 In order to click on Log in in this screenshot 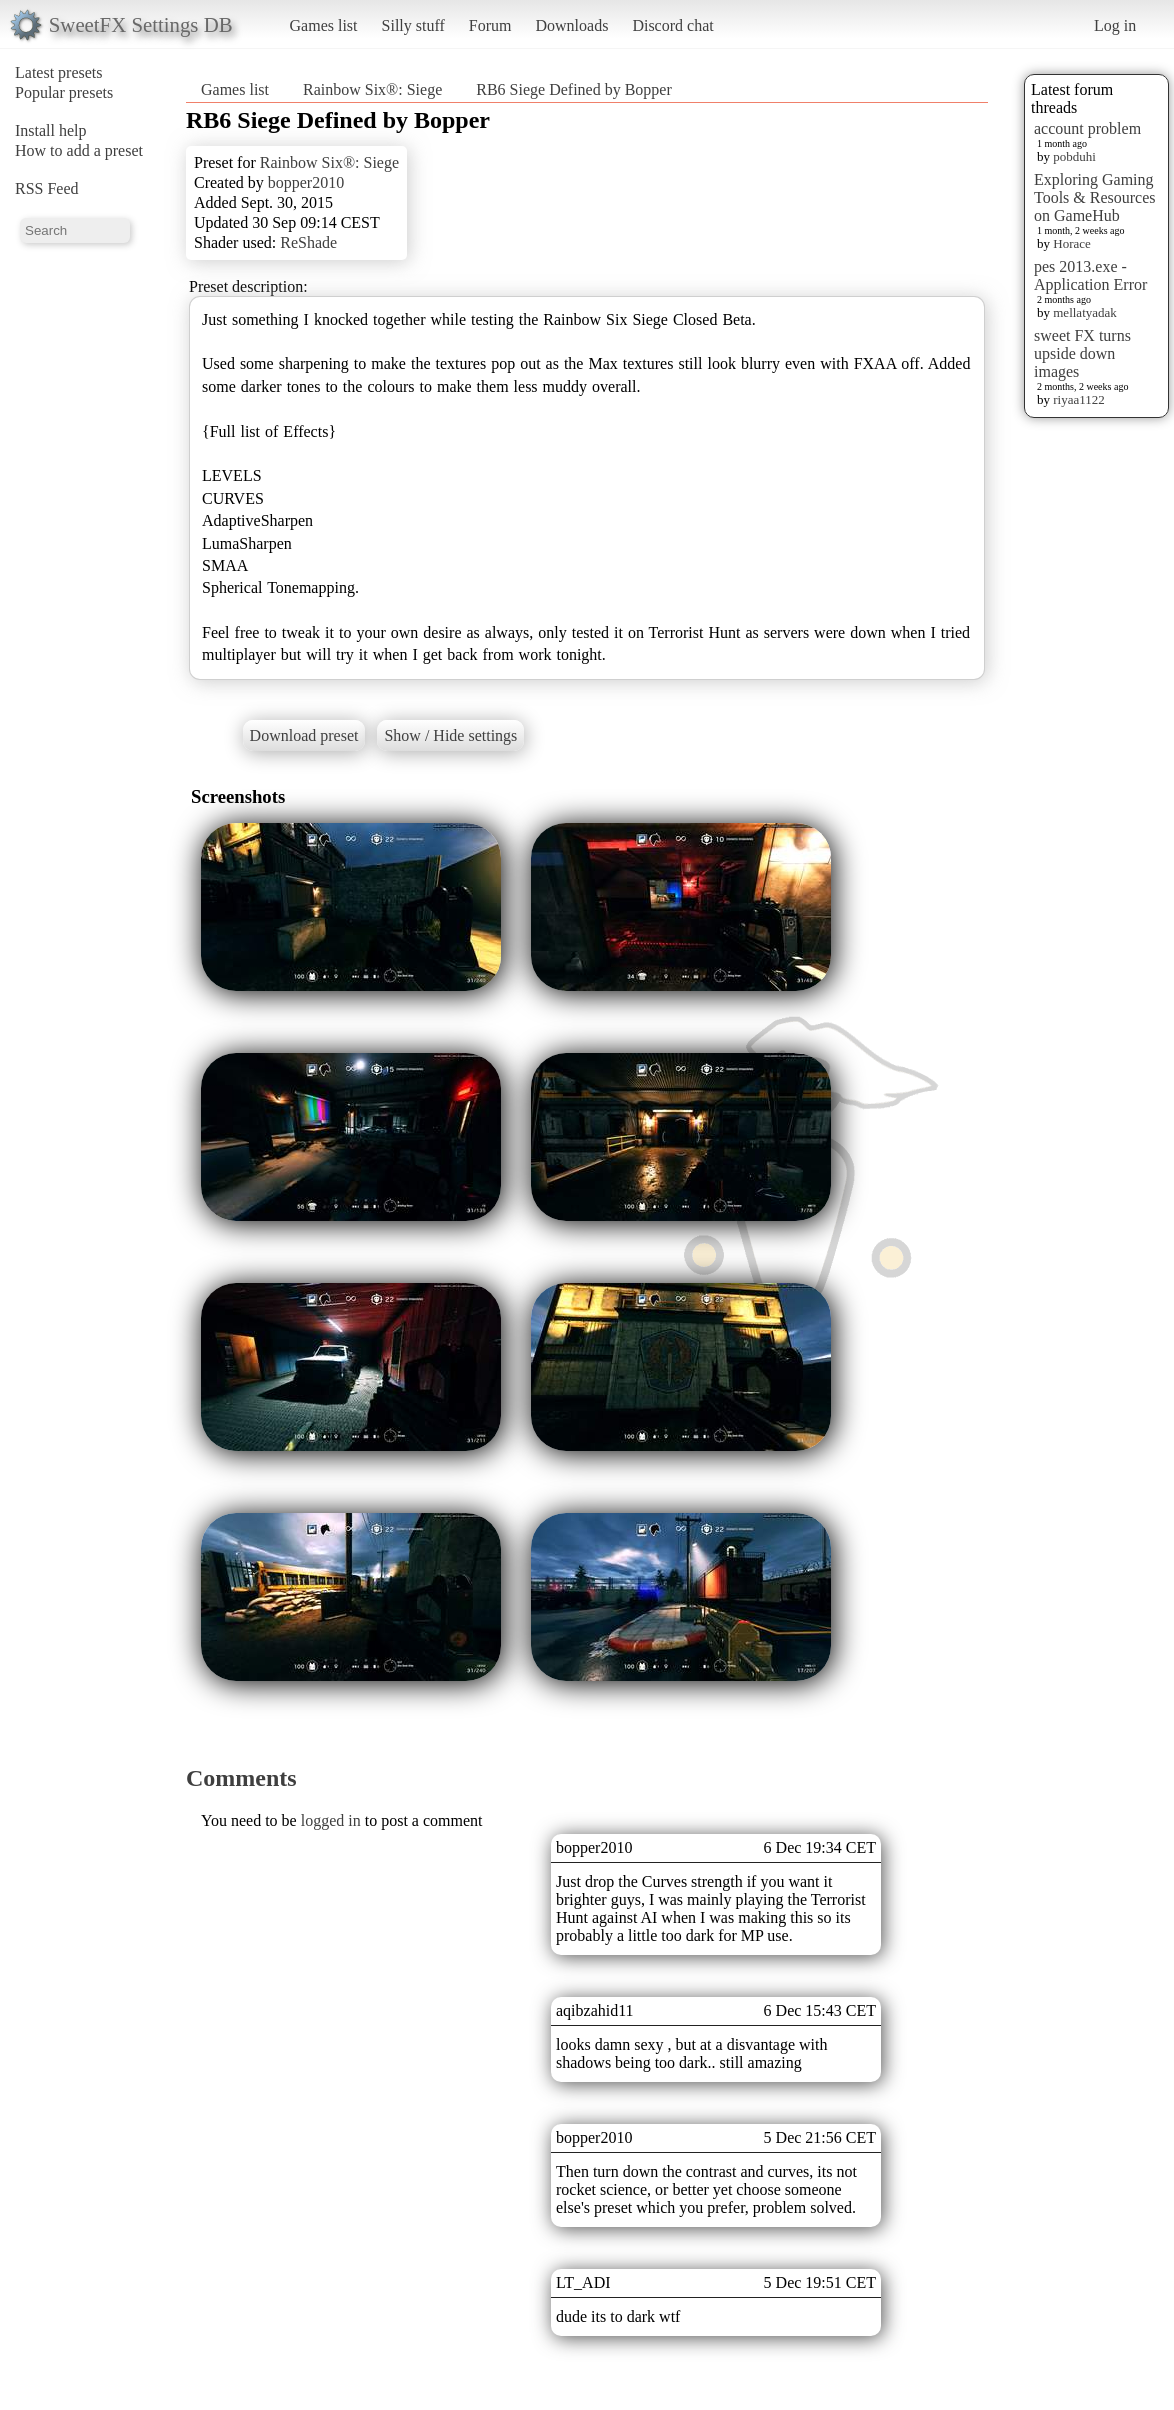, I will do `click(1115, 25)`.